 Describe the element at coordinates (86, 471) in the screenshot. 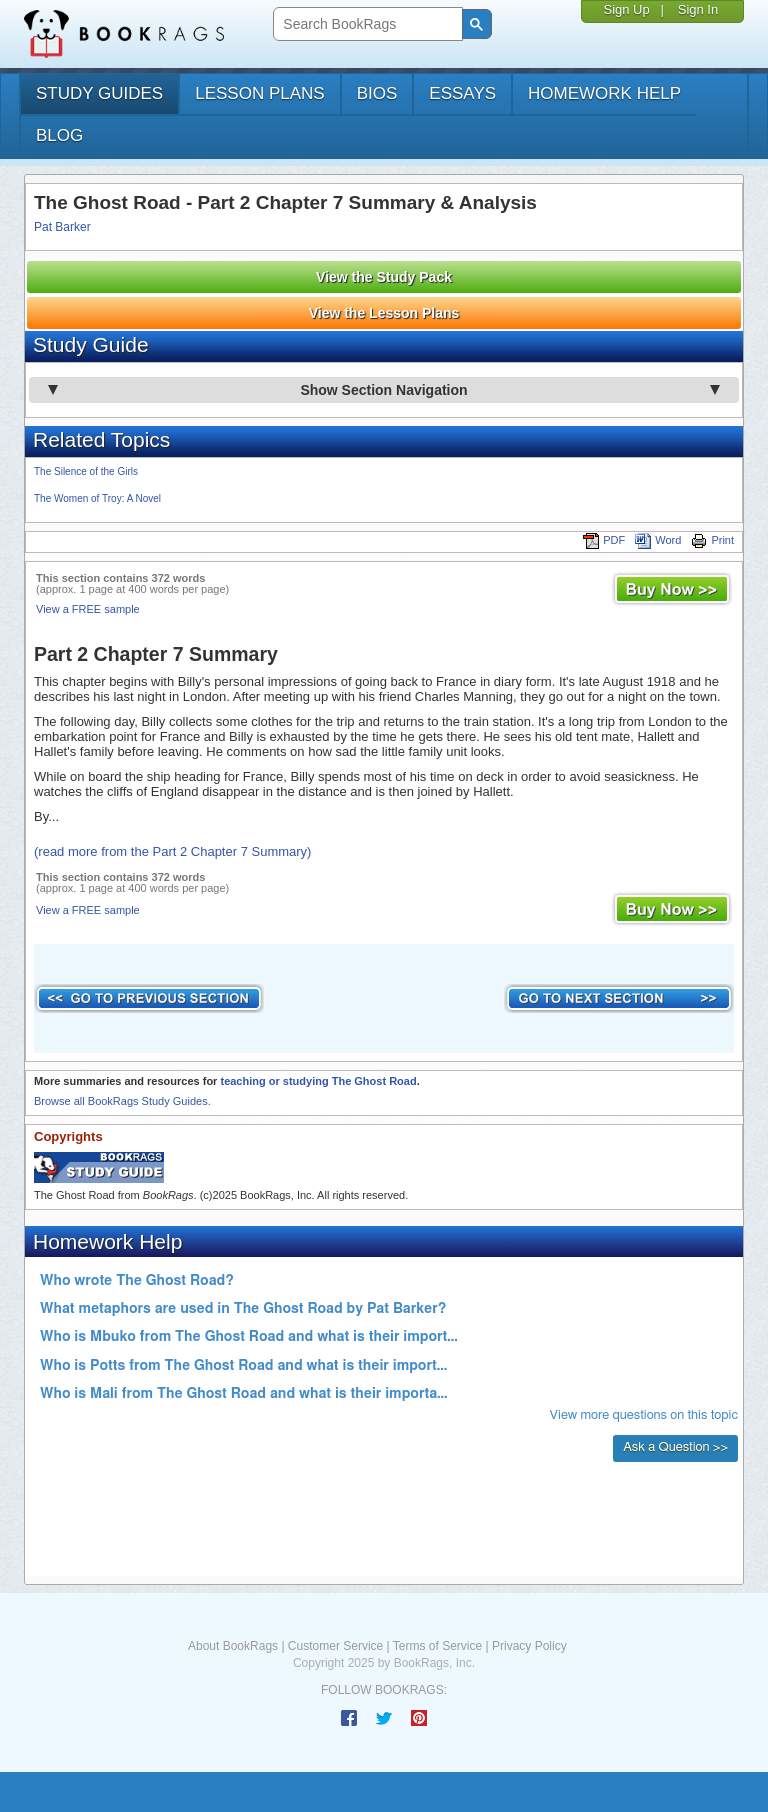

I see `The Silence of the Girls` at that location.